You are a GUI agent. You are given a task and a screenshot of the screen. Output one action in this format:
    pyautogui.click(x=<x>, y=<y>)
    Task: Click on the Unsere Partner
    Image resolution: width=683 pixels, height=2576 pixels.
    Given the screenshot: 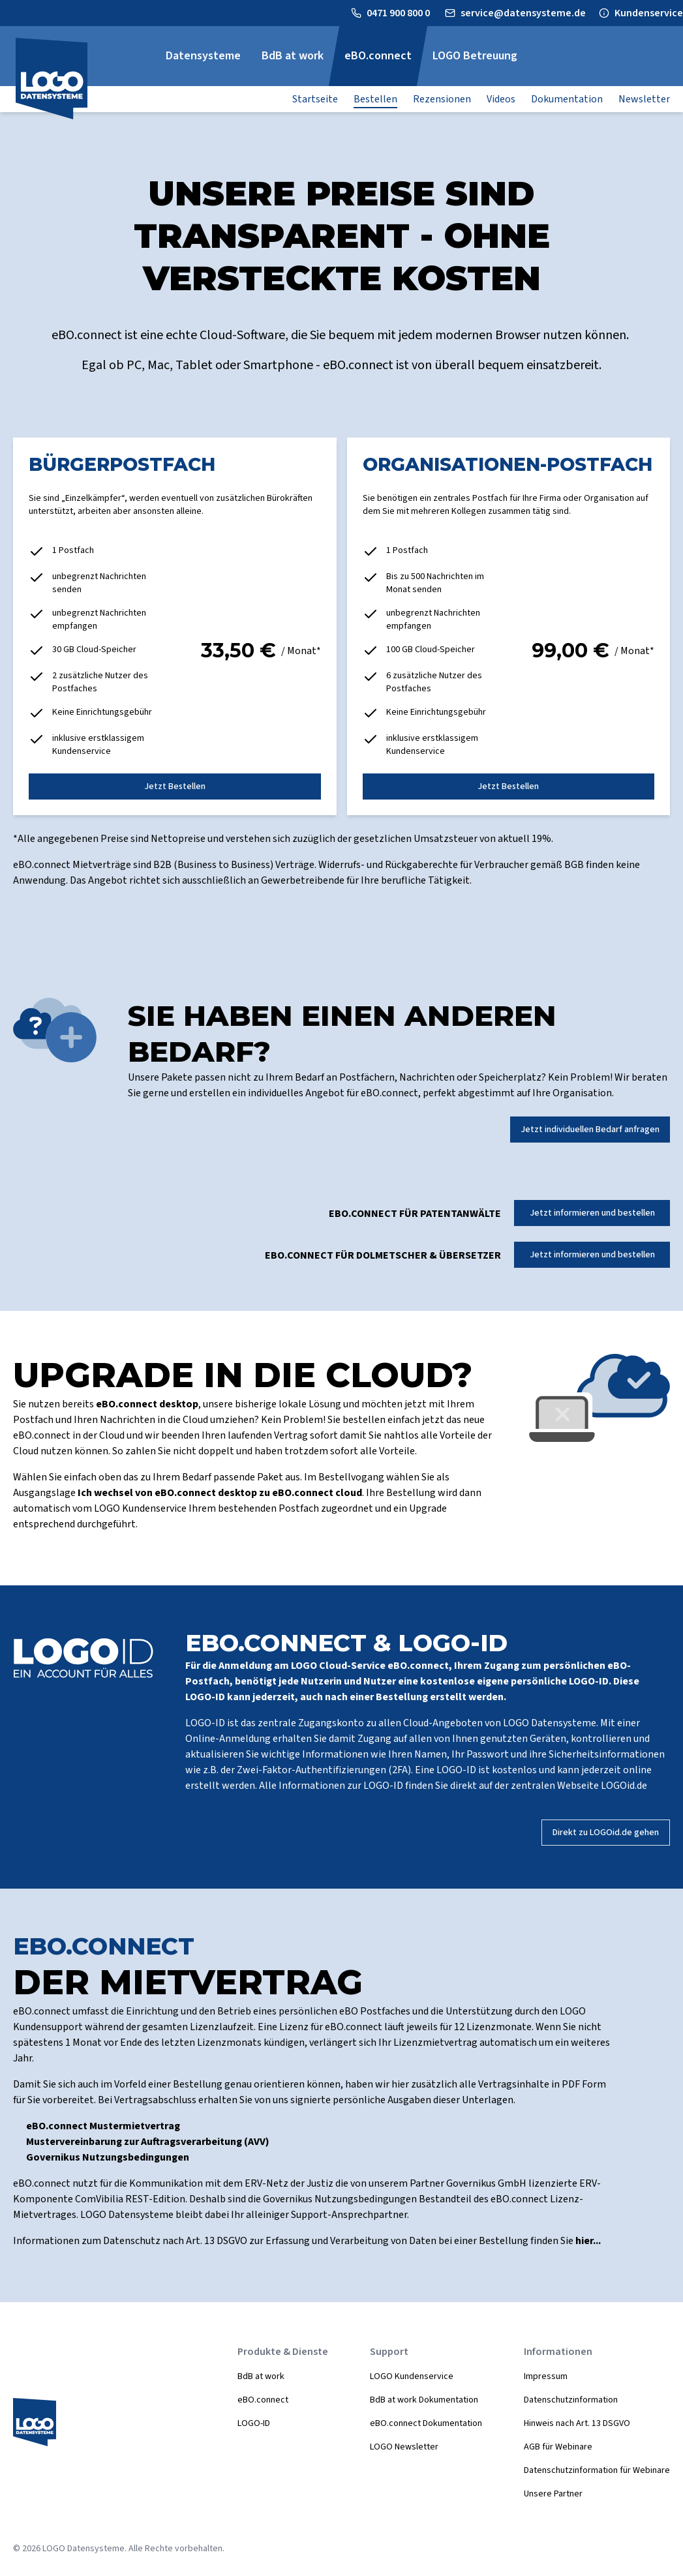 What is the action you would take?
    pyautogui.click(x=553, y=2493)
    